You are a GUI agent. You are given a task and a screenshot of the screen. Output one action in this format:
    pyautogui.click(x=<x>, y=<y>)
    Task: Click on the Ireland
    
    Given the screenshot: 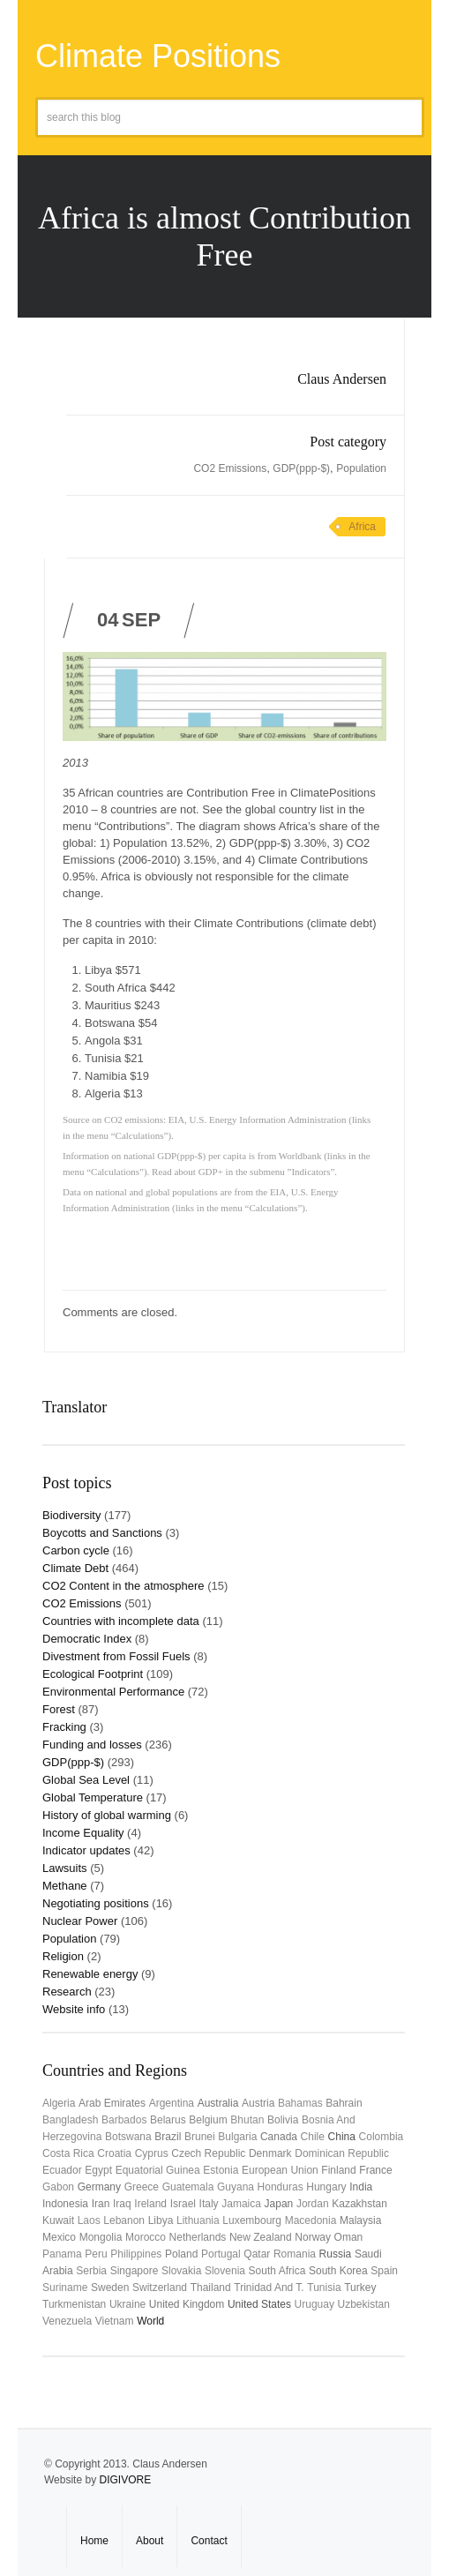 What is the action you would take?
    pyautogui.click(x=150, y=2204)
    